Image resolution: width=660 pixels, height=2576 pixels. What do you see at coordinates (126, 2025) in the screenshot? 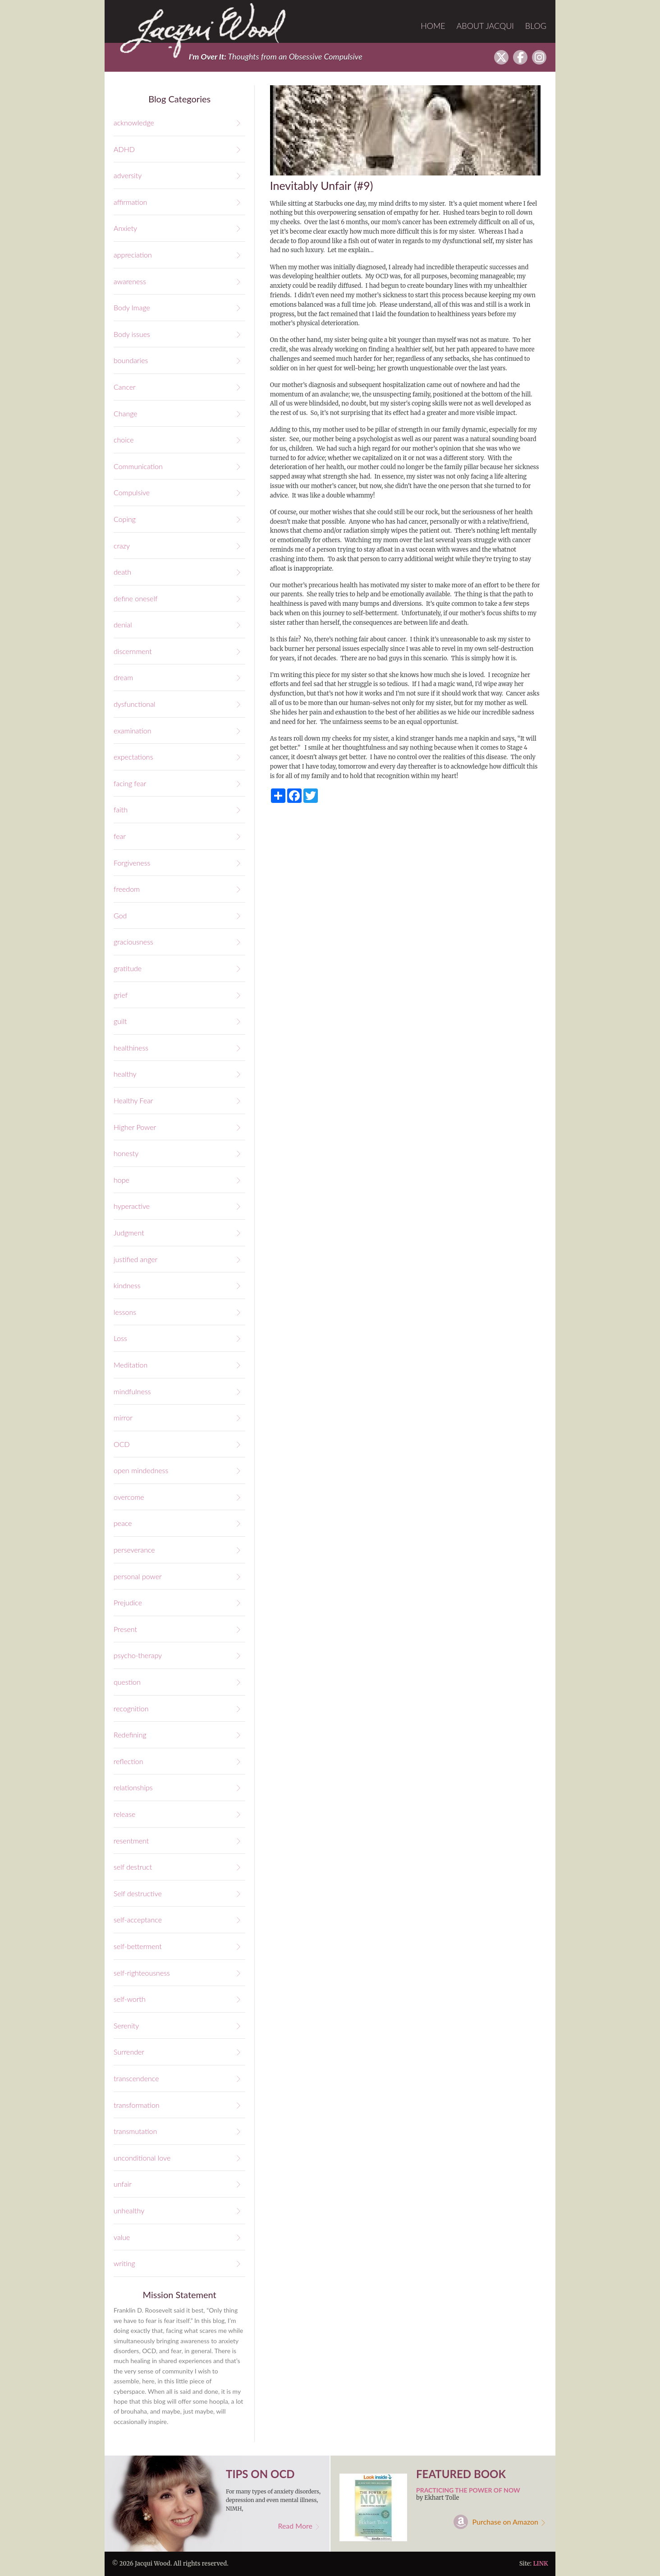
I see `Serenity` at bounding box center [126, 2025].